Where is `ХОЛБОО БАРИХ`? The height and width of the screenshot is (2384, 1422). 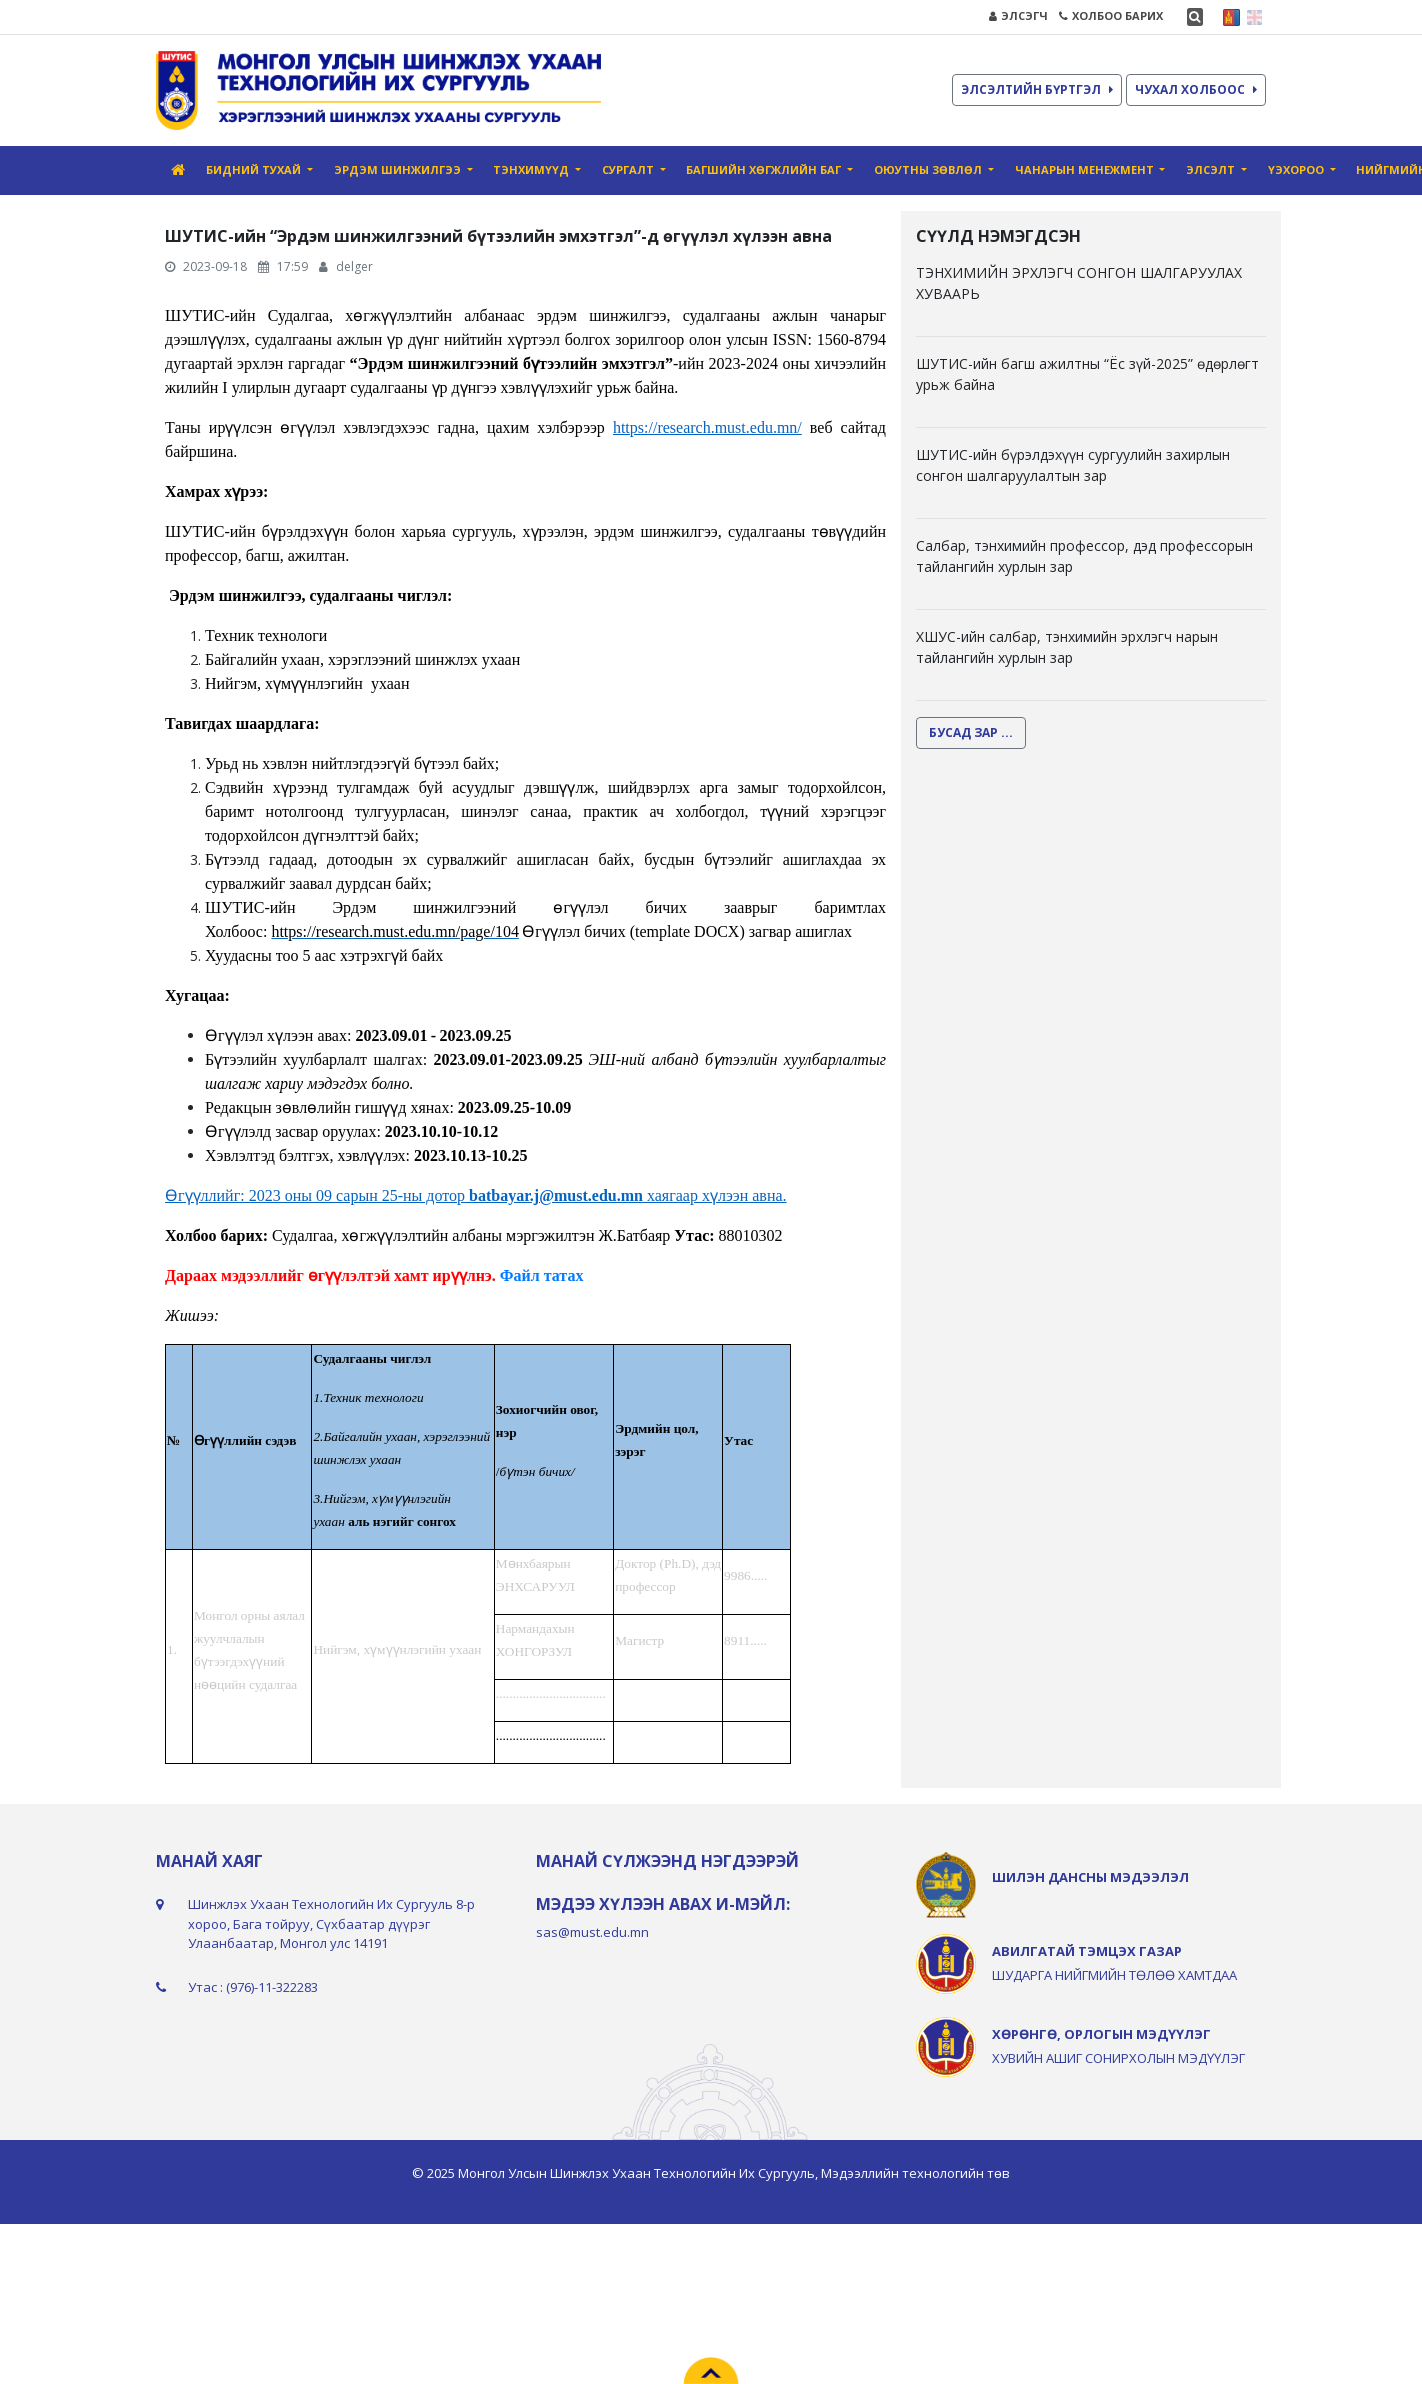 ХОЛБОО БАРИХ is located at coordinates (1111, 15).